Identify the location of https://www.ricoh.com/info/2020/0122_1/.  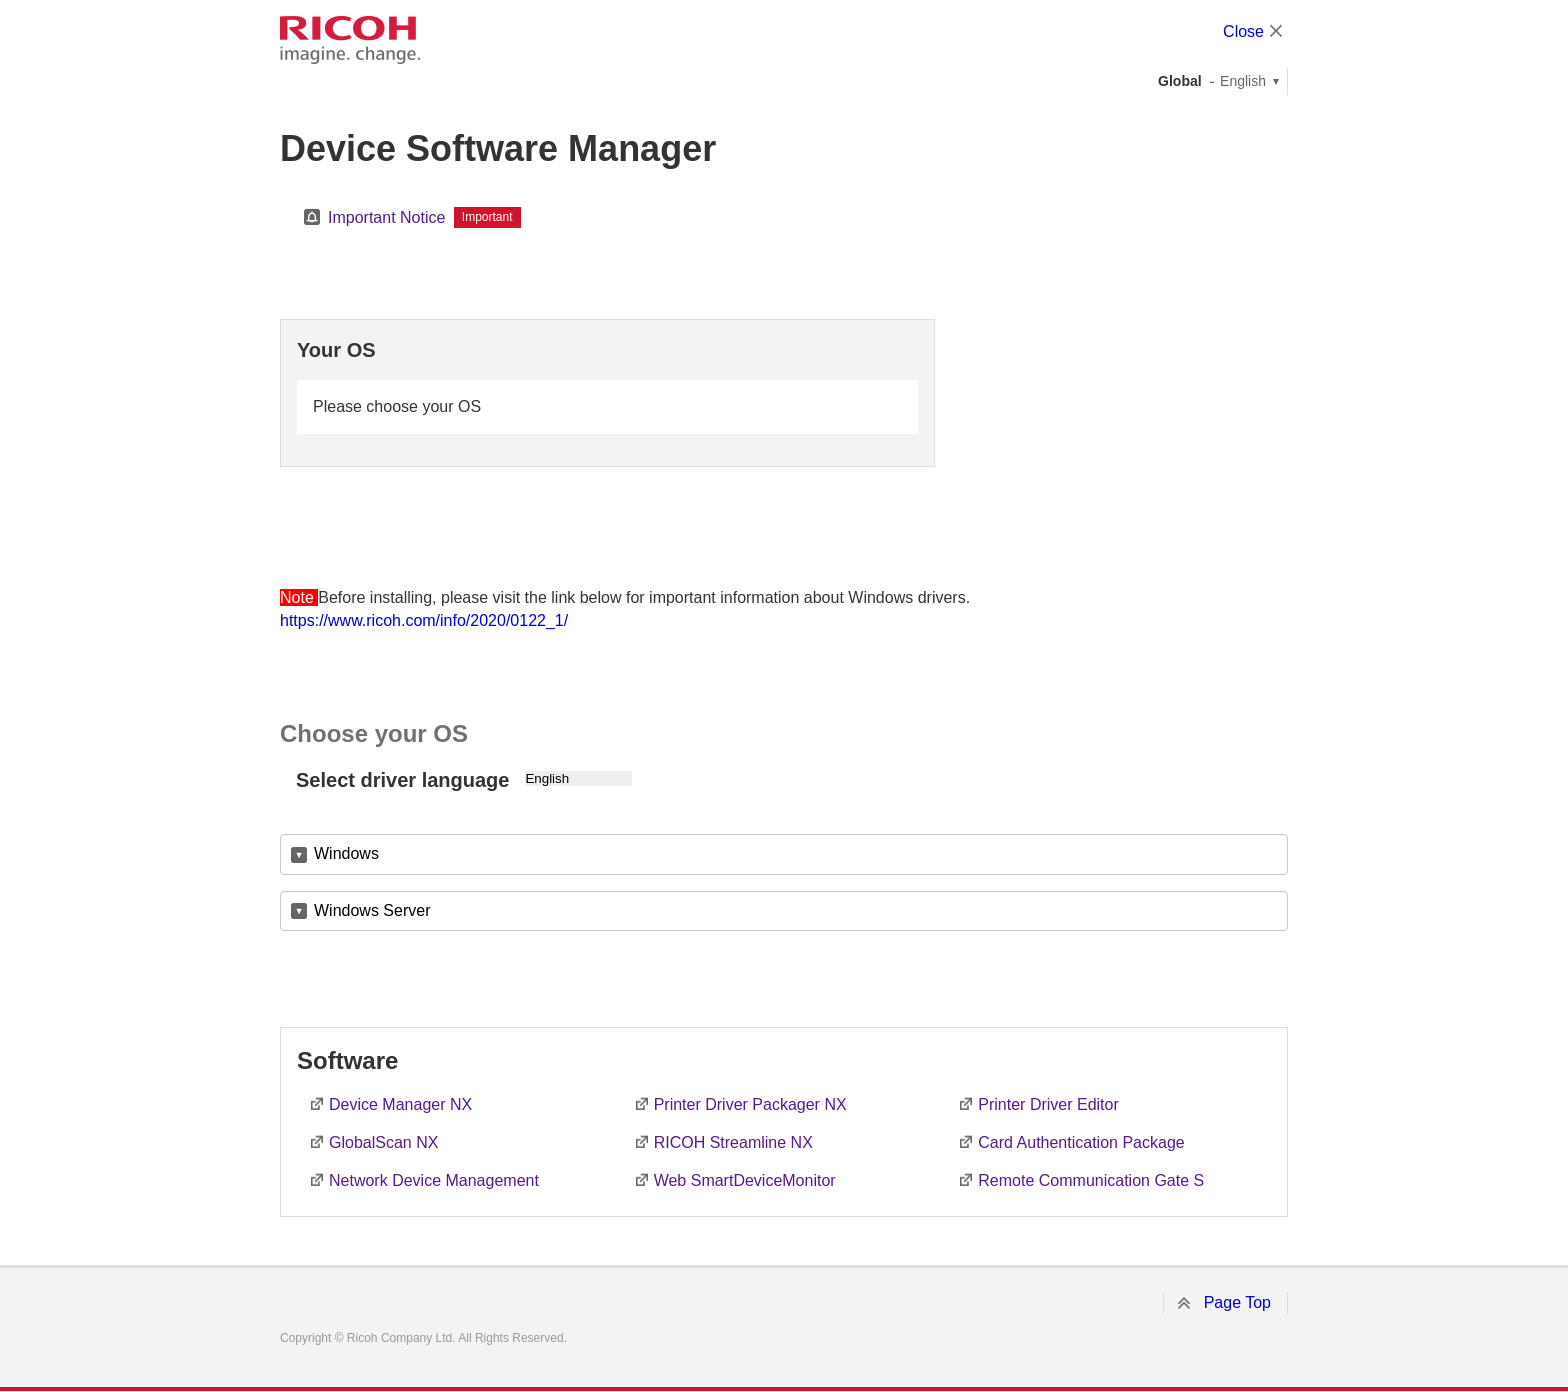
(424, 620).